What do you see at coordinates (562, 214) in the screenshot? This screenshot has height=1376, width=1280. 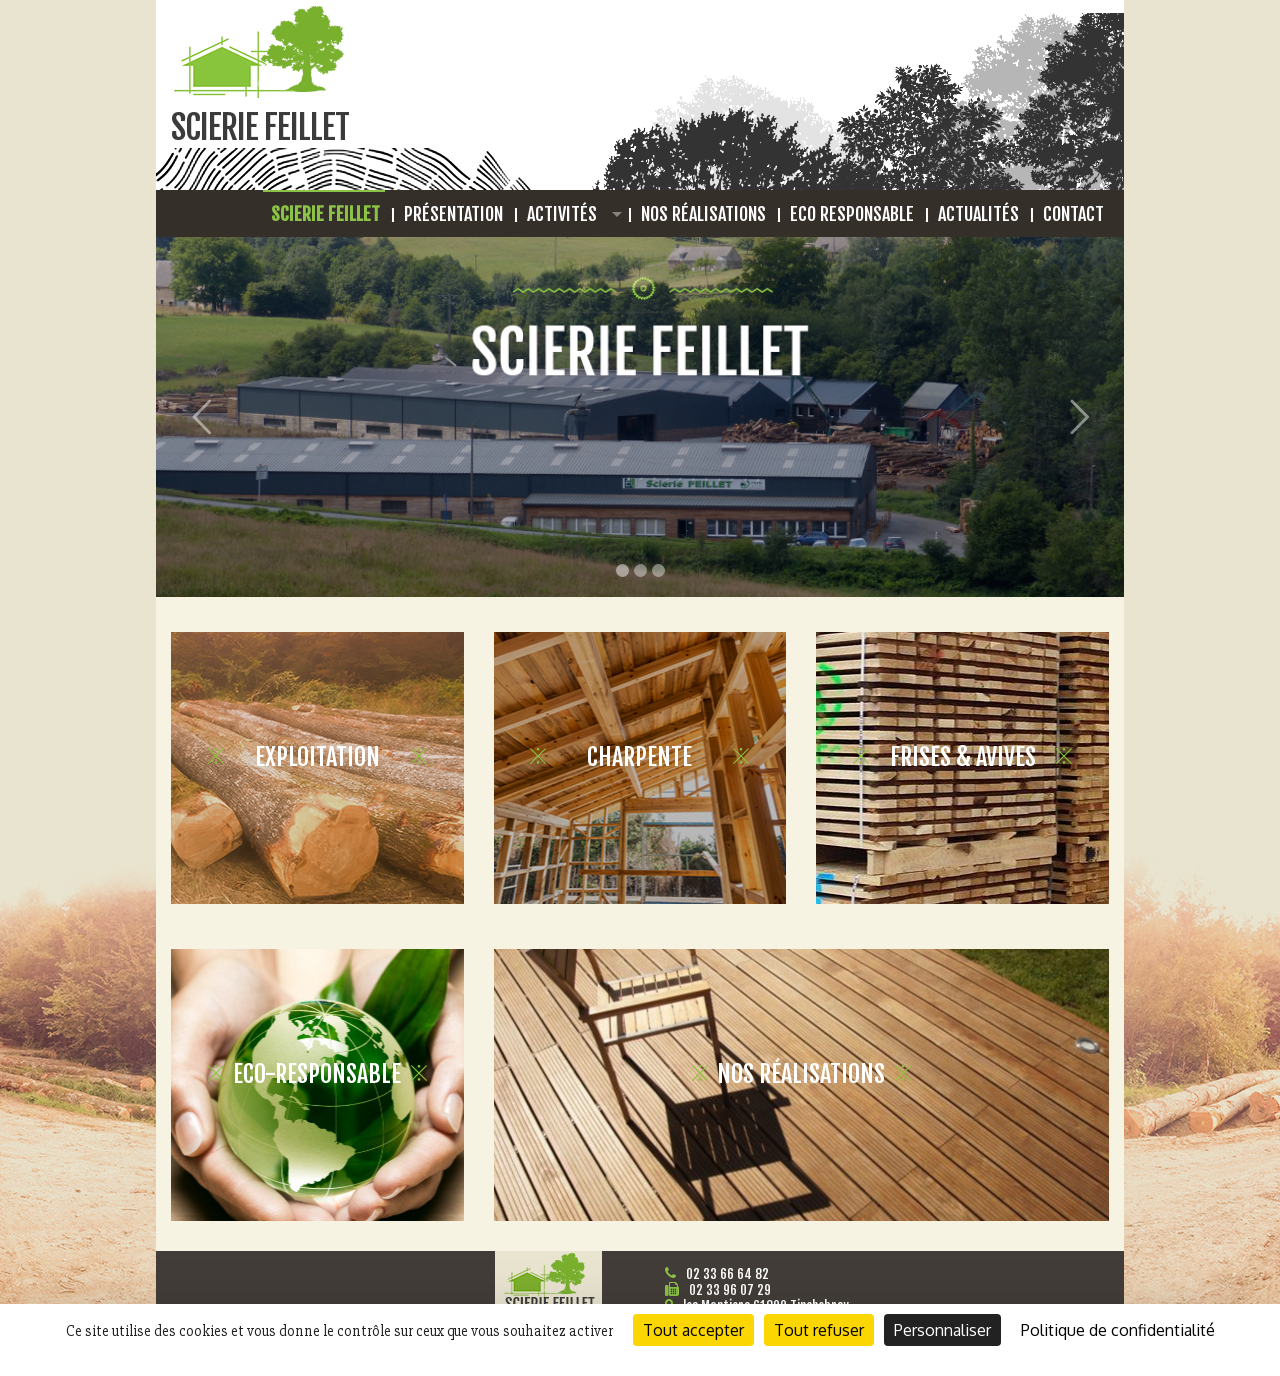 I see `Activités` at bounding box center [562, 214].